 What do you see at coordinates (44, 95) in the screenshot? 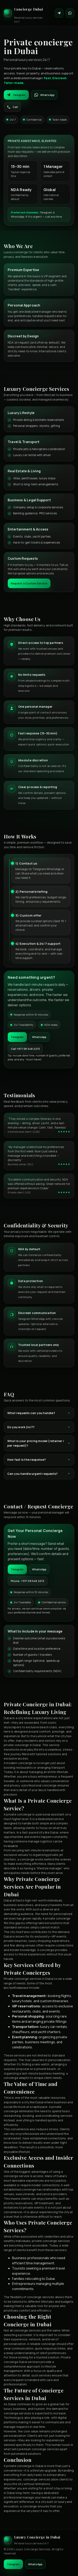
I see `WhatsApp` at bounding box center [44, 95].